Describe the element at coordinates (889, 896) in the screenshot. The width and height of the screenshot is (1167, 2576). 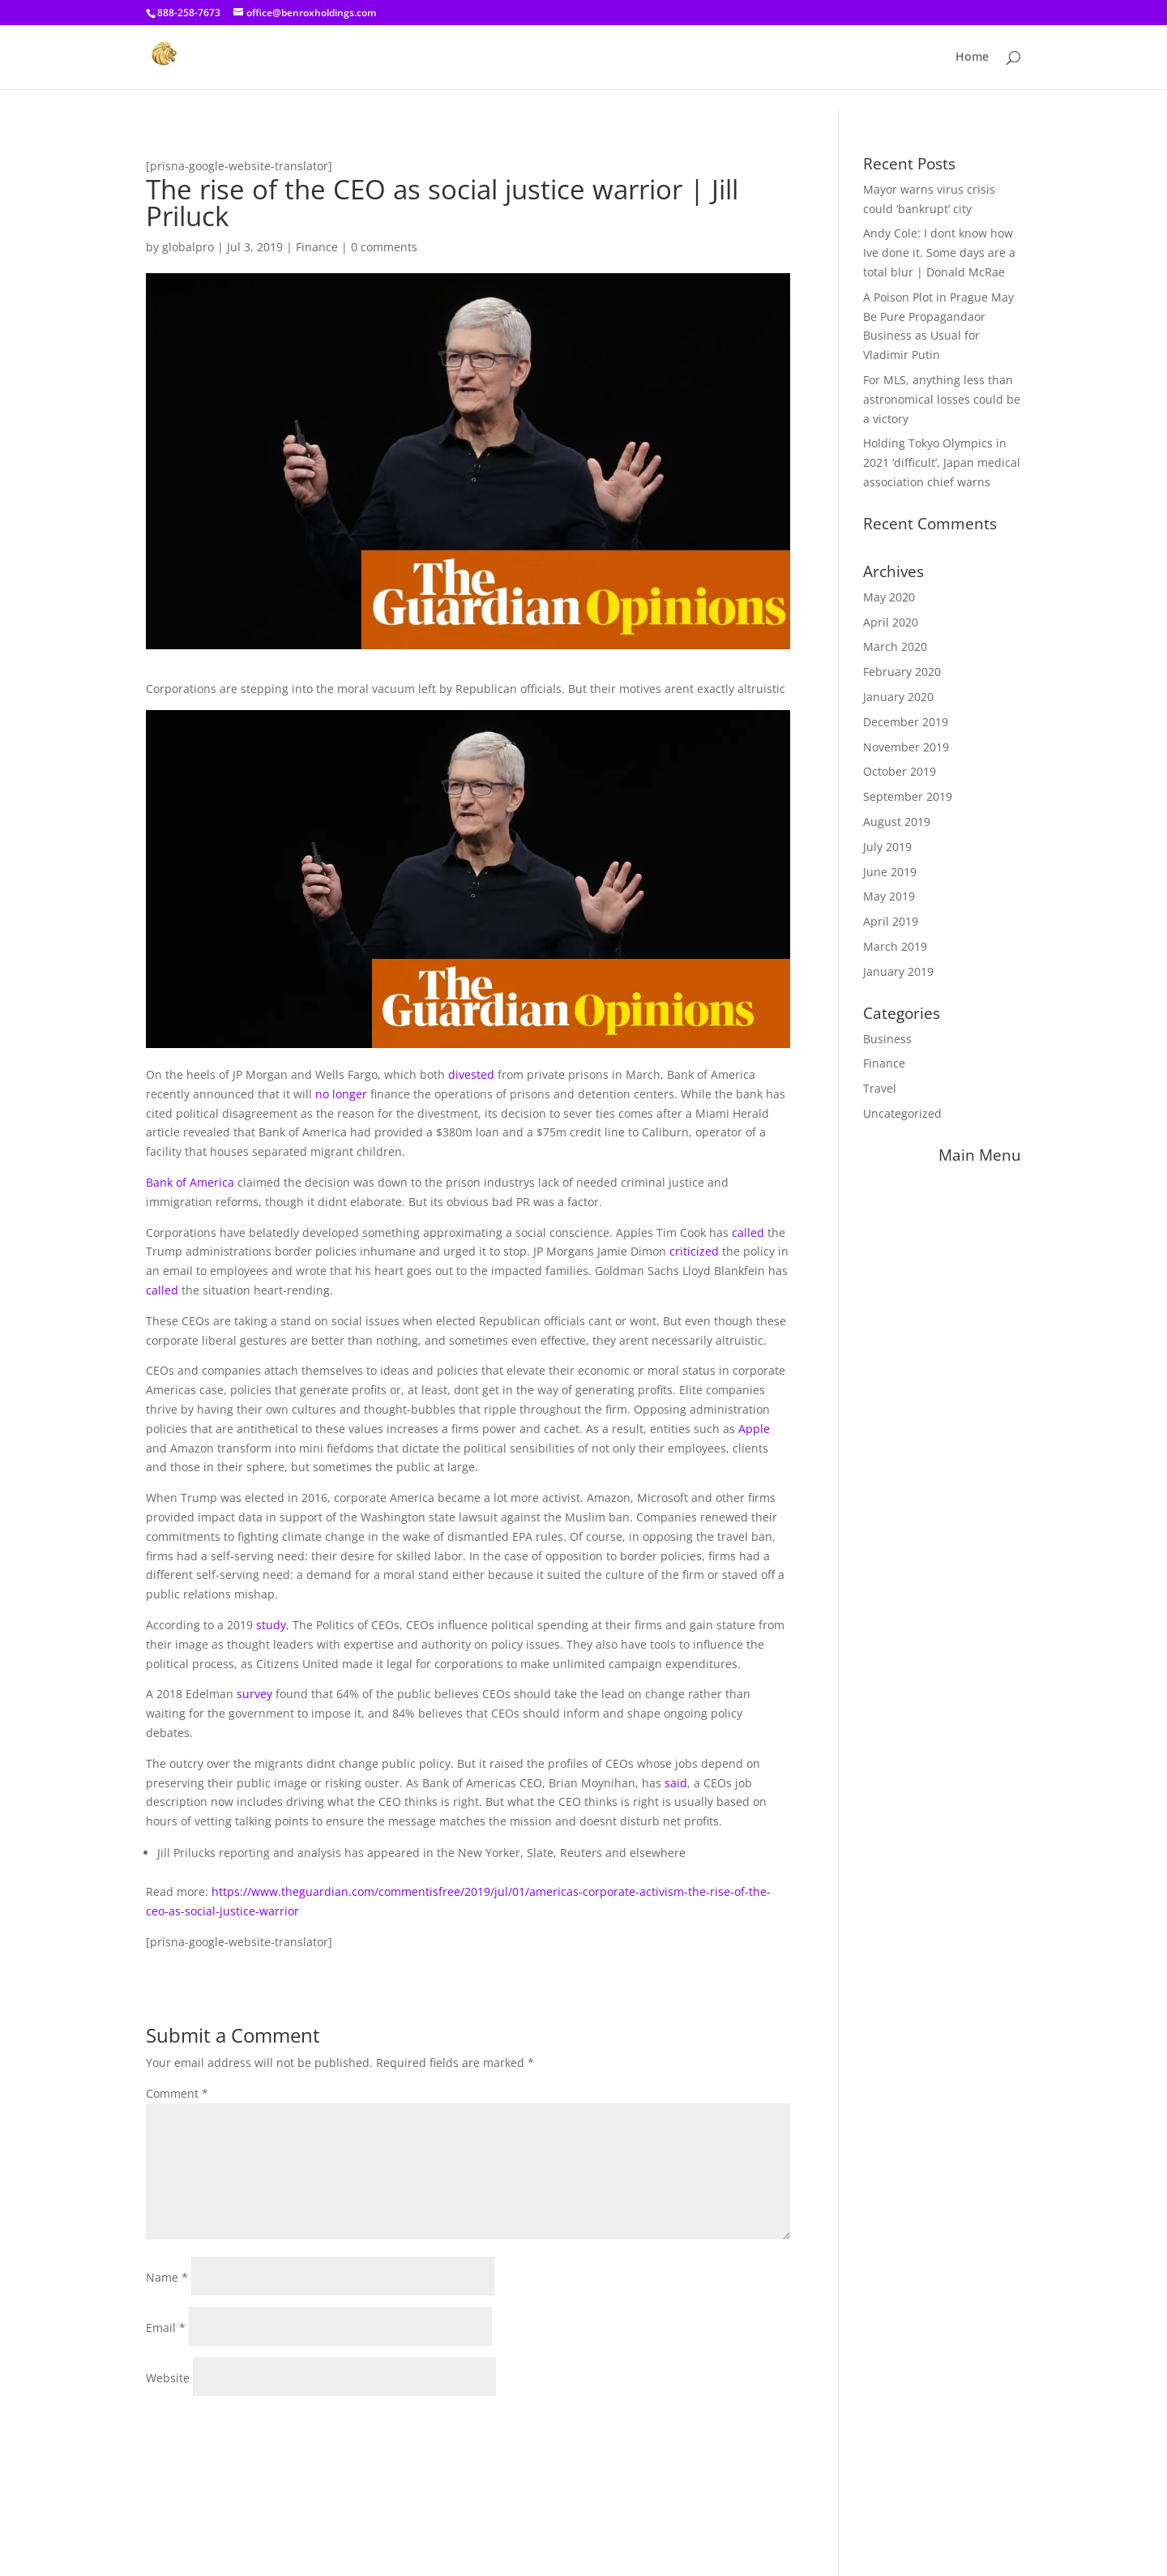
I see `May 2019` at that location.